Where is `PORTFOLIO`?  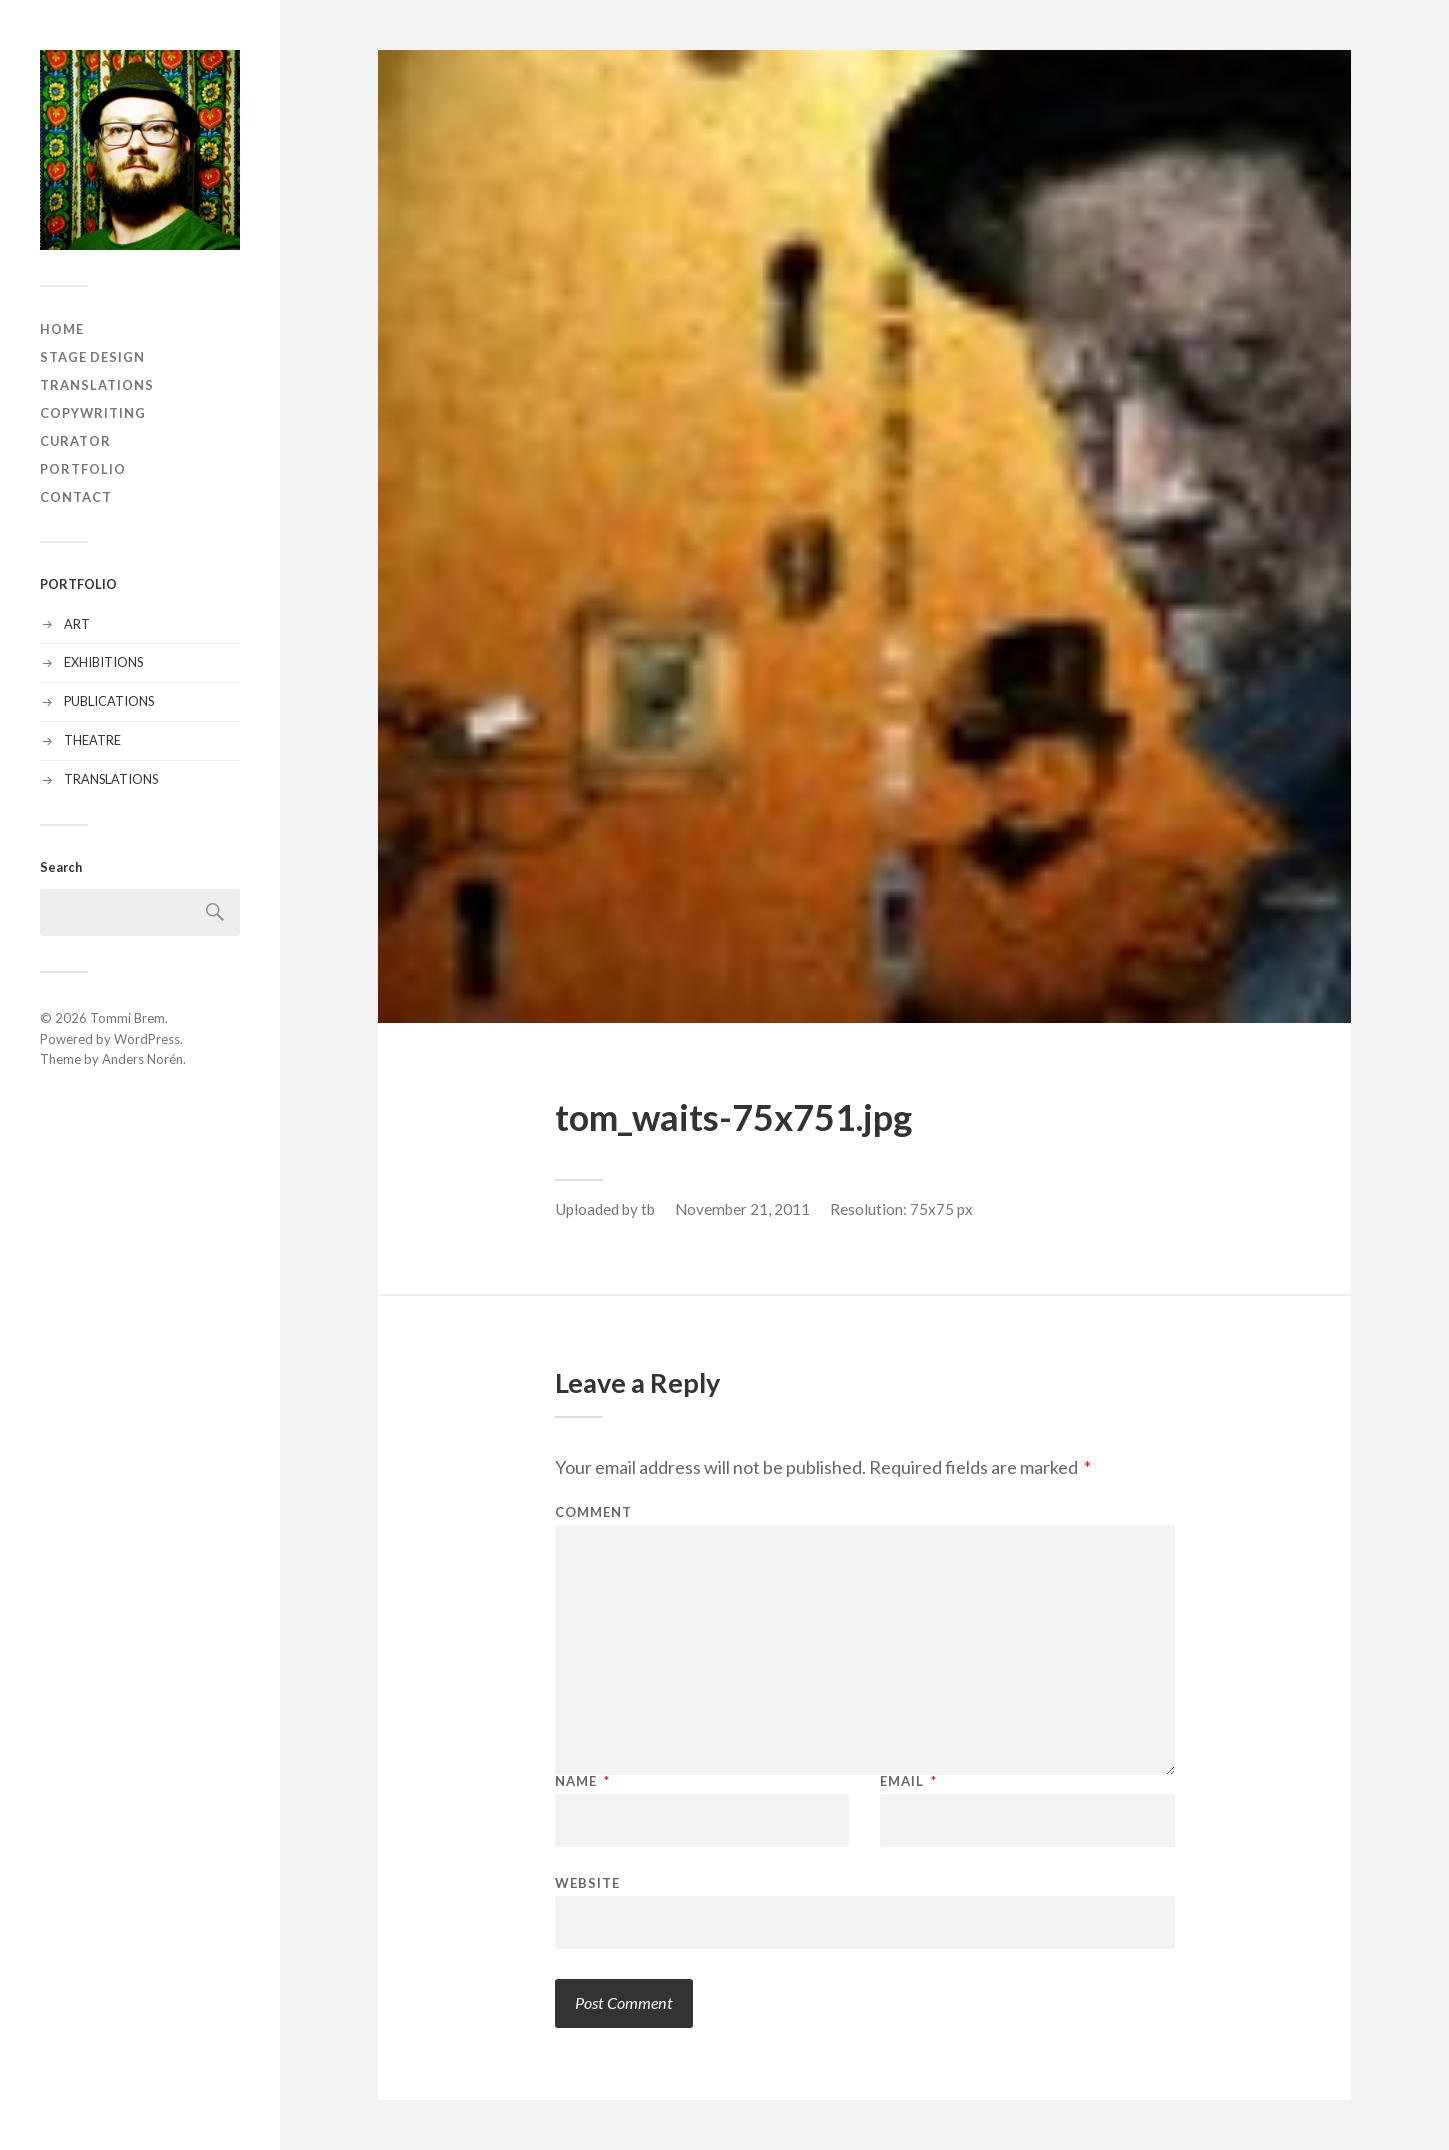
PORTFOLIO is located at coordinates (83, 469).